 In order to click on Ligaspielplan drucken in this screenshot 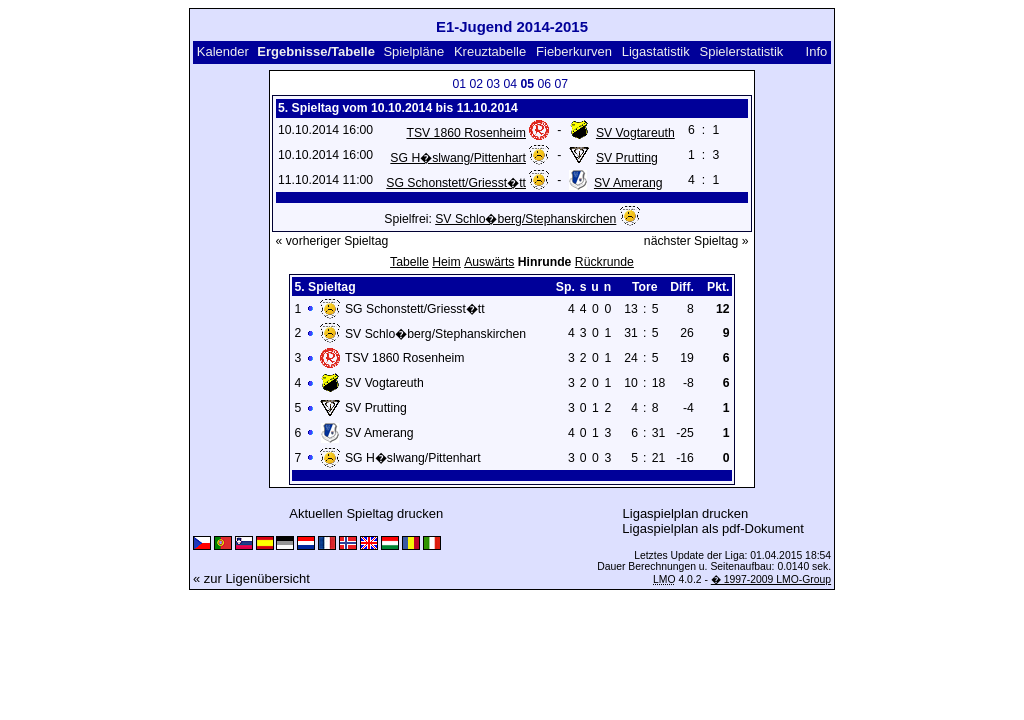, I will do `click(686, 513)`.